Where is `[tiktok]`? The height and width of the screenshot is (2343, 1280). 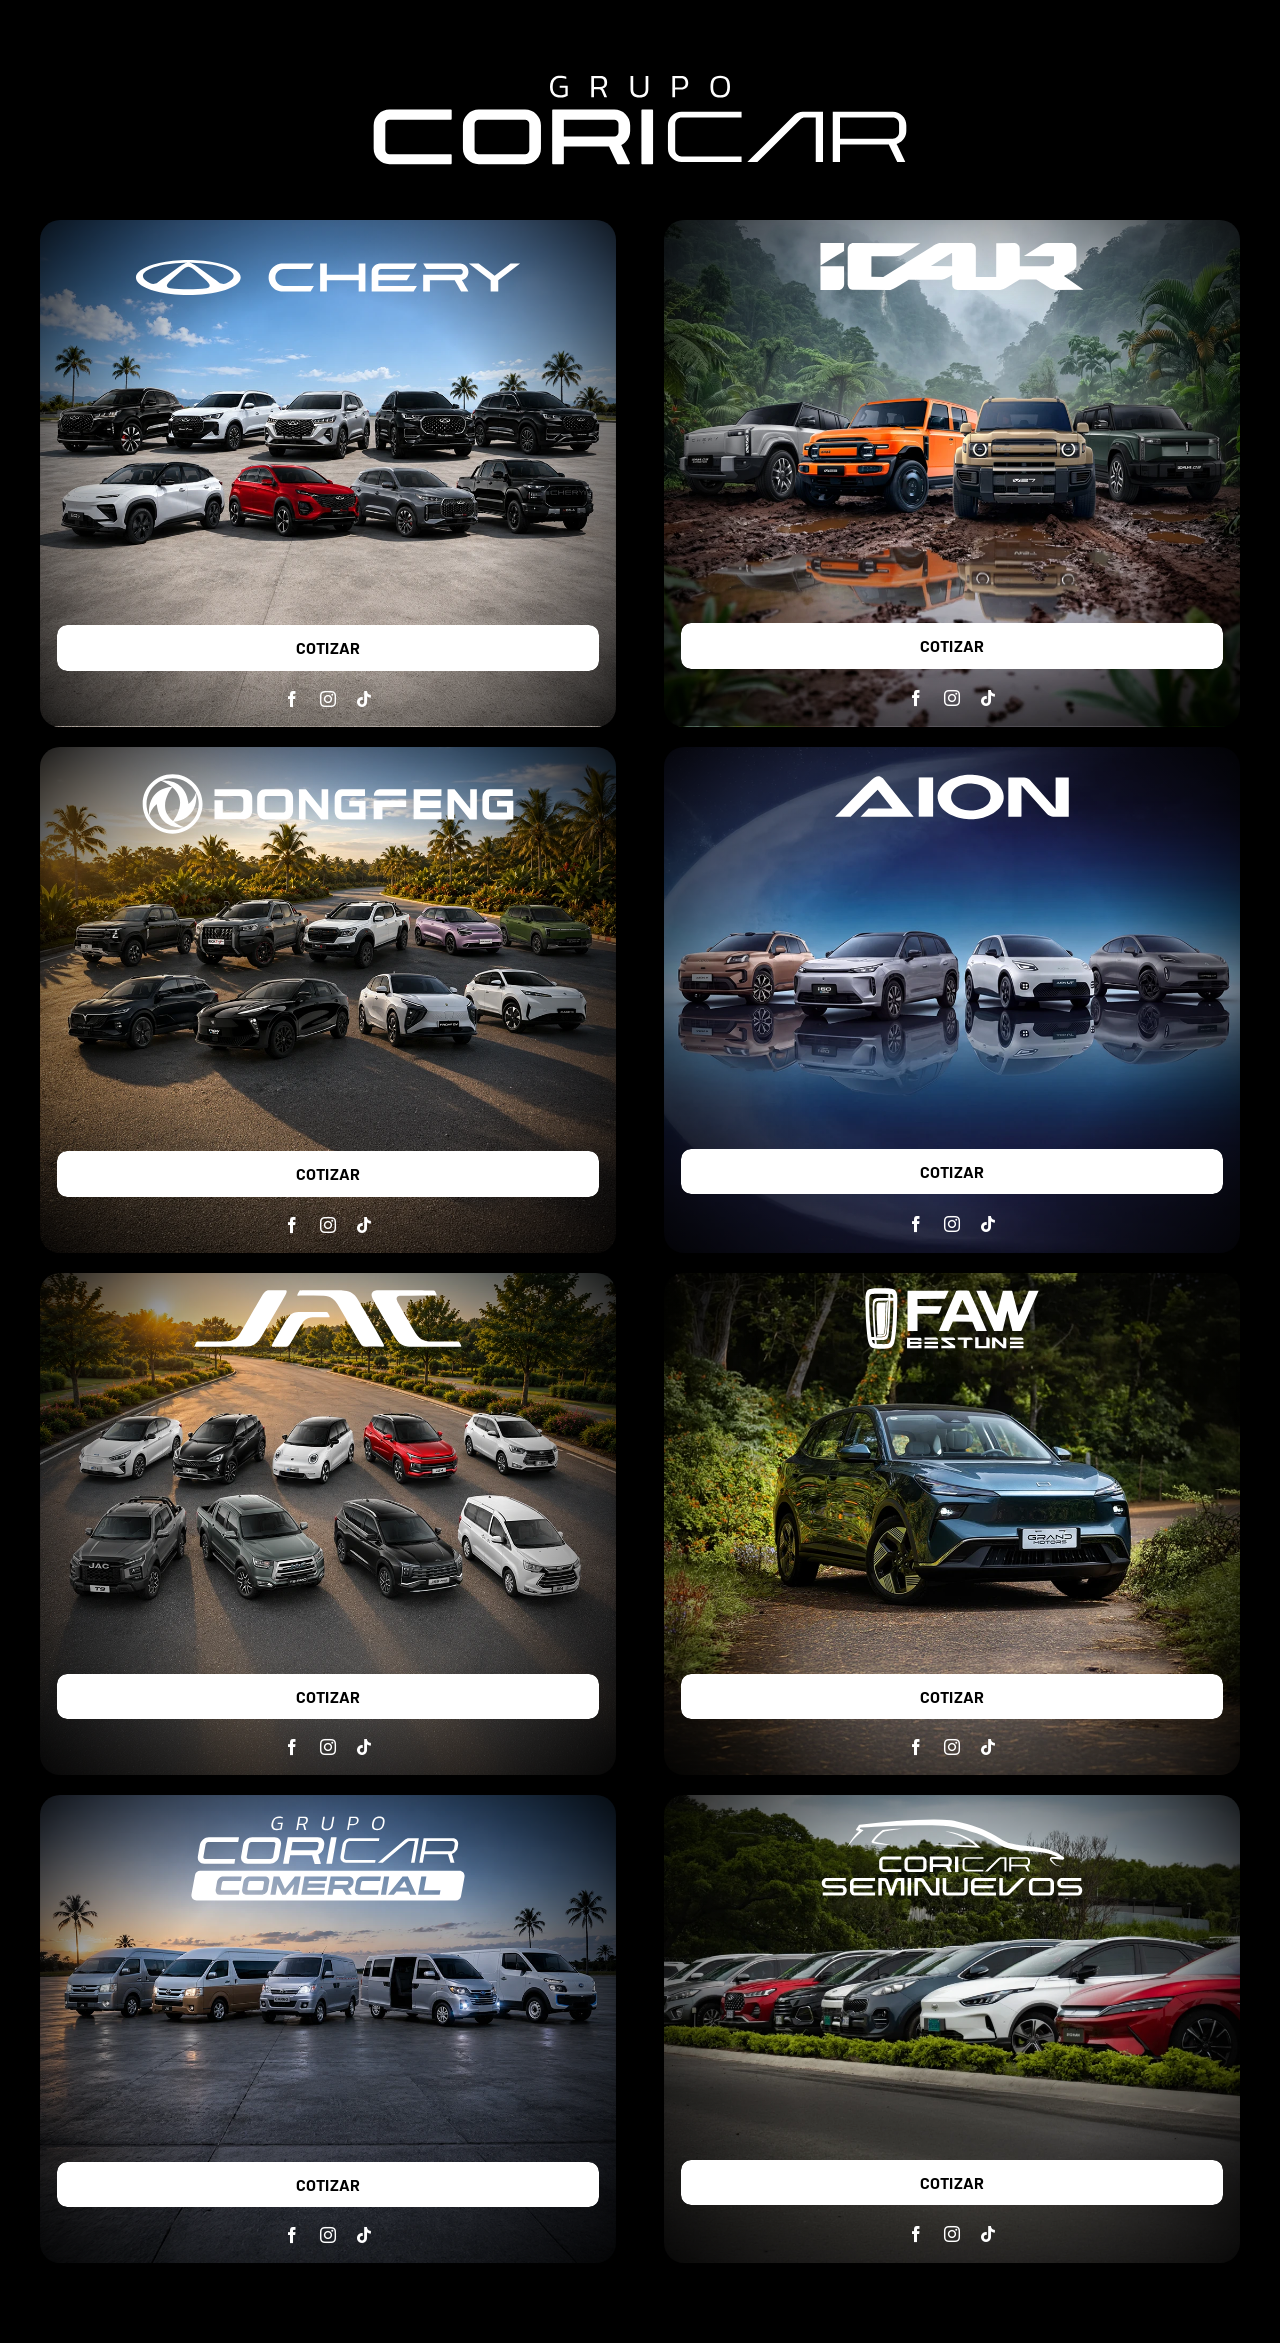
[tiktok] is located at coordinates (364, 699).